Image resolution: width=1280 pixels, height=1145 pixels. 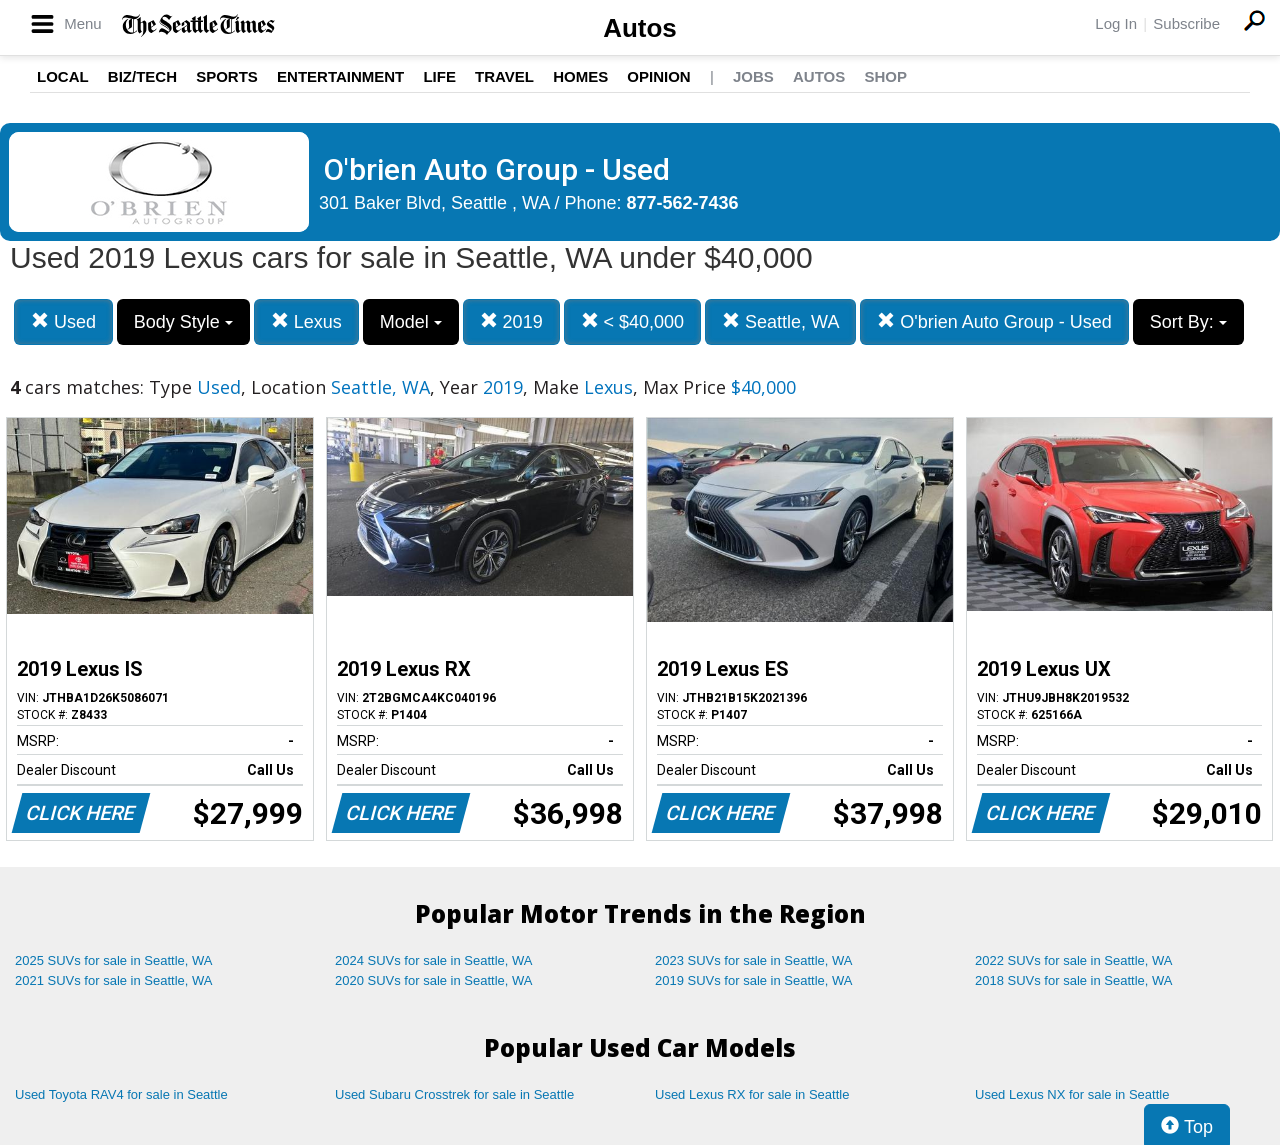 I want to click on Biz/Tech, so click(x=142, y=76).